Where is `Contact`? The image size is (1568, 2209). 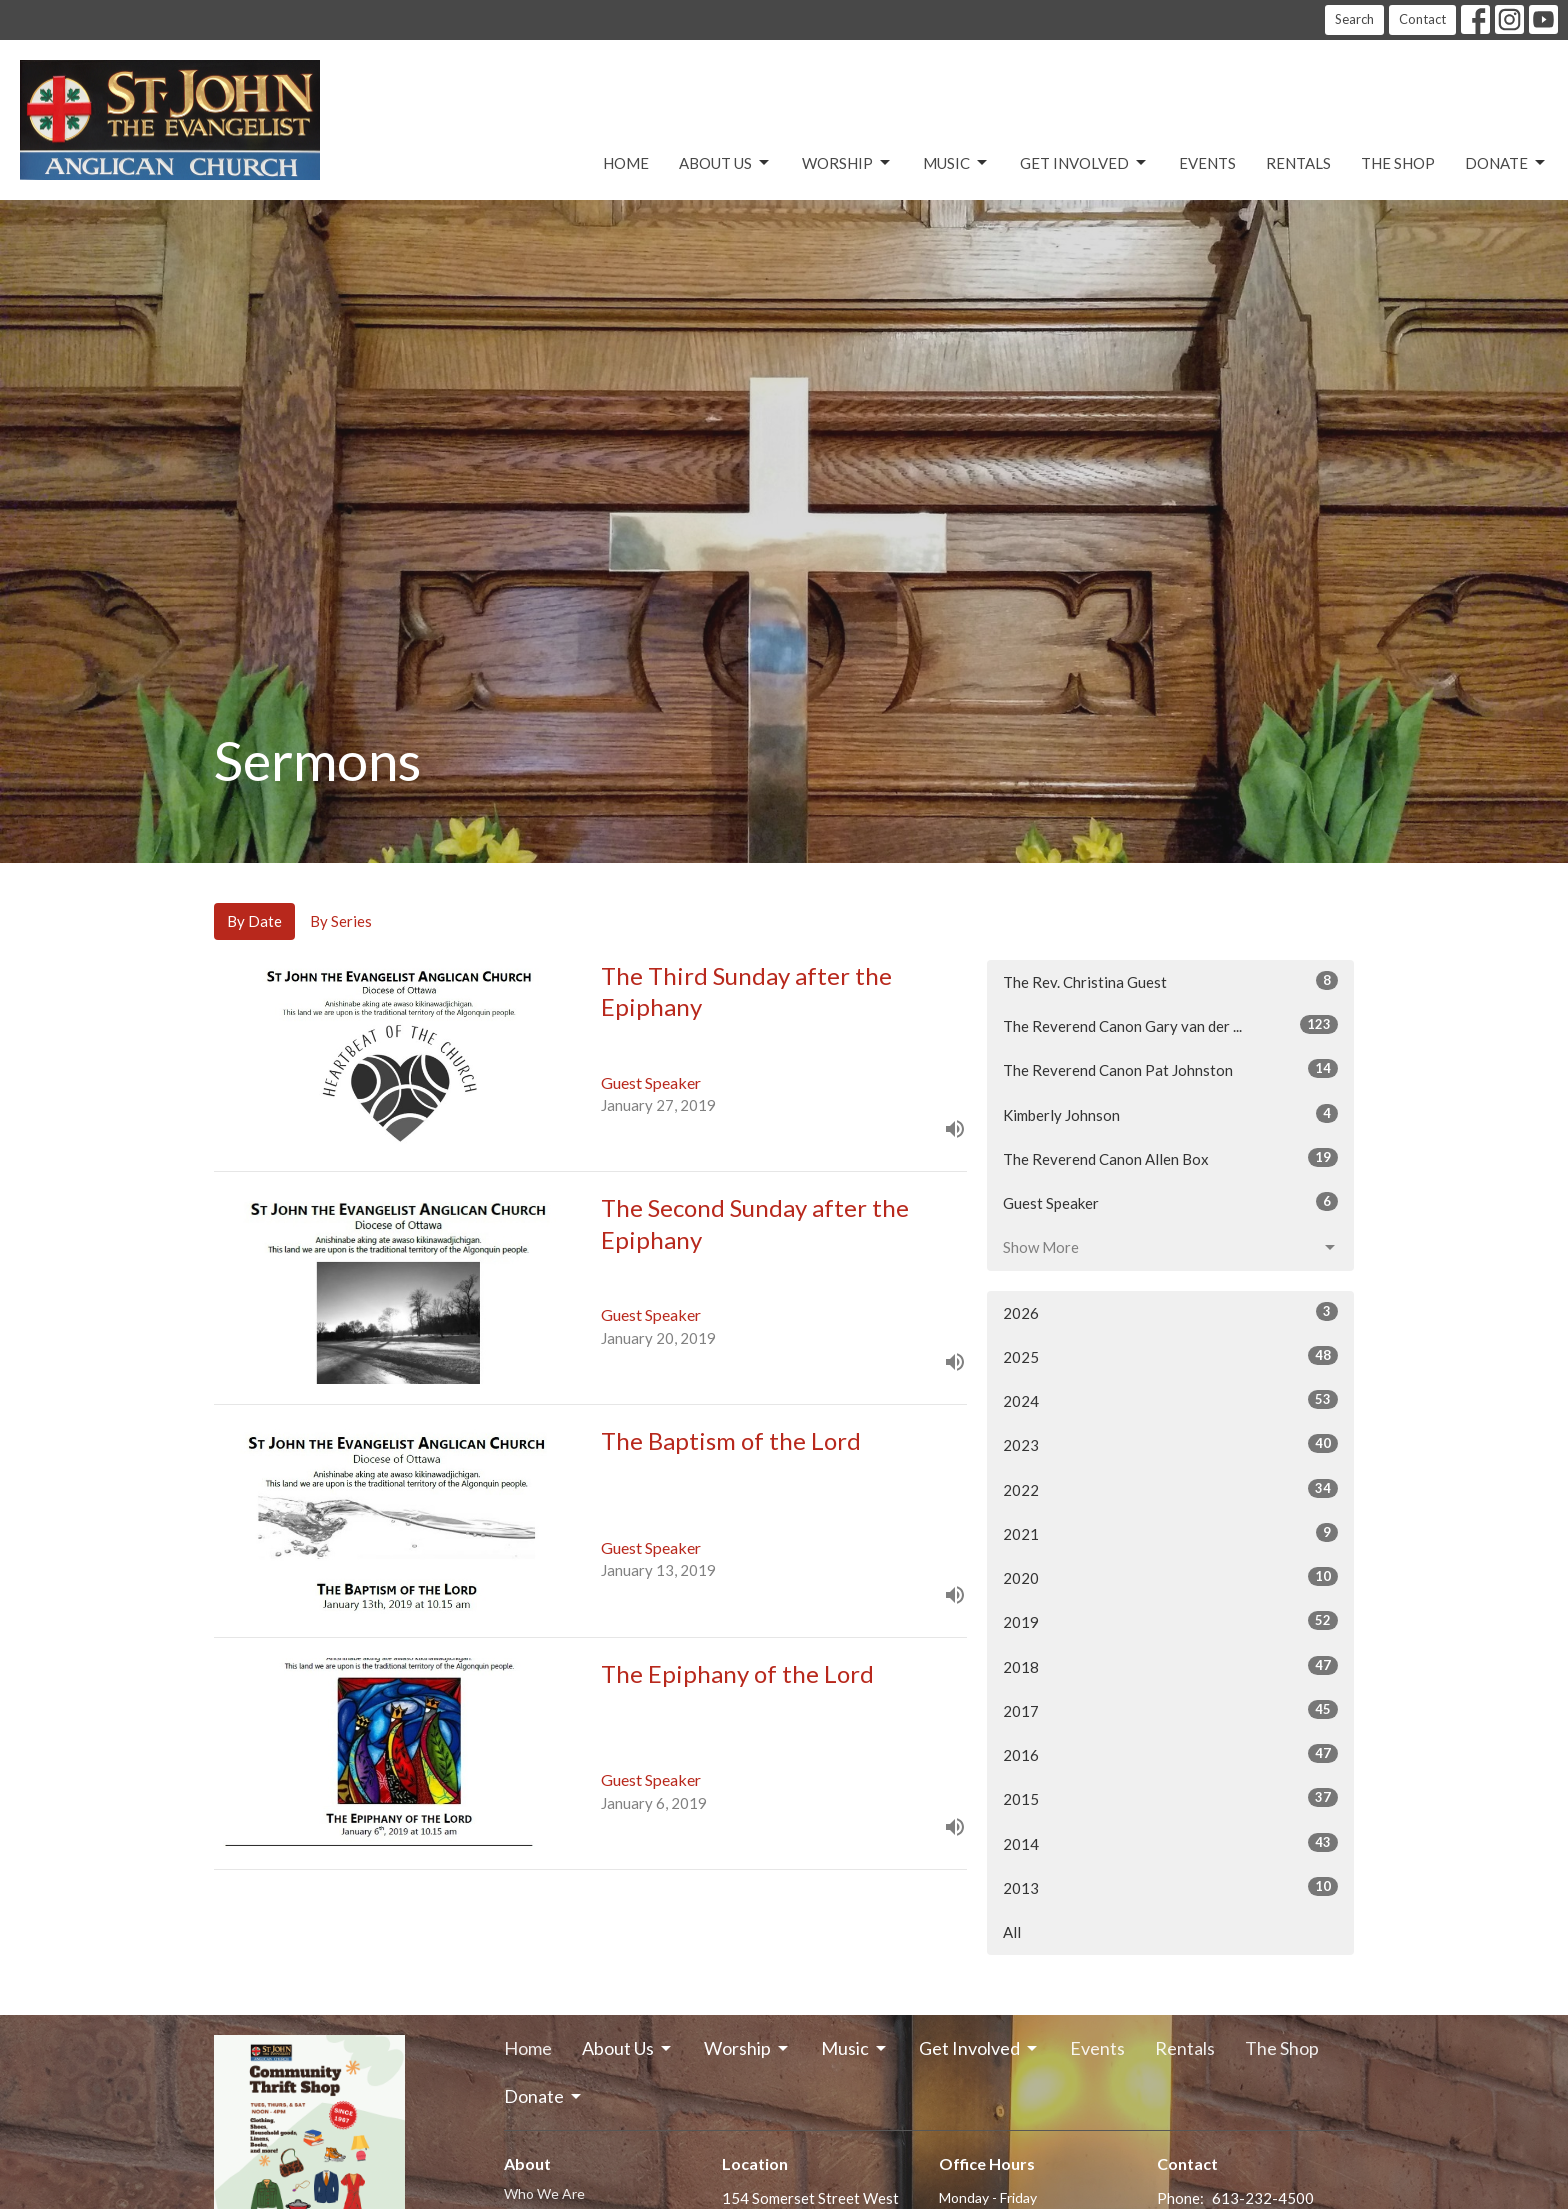 Contact is located at coordinates (1422, 19).